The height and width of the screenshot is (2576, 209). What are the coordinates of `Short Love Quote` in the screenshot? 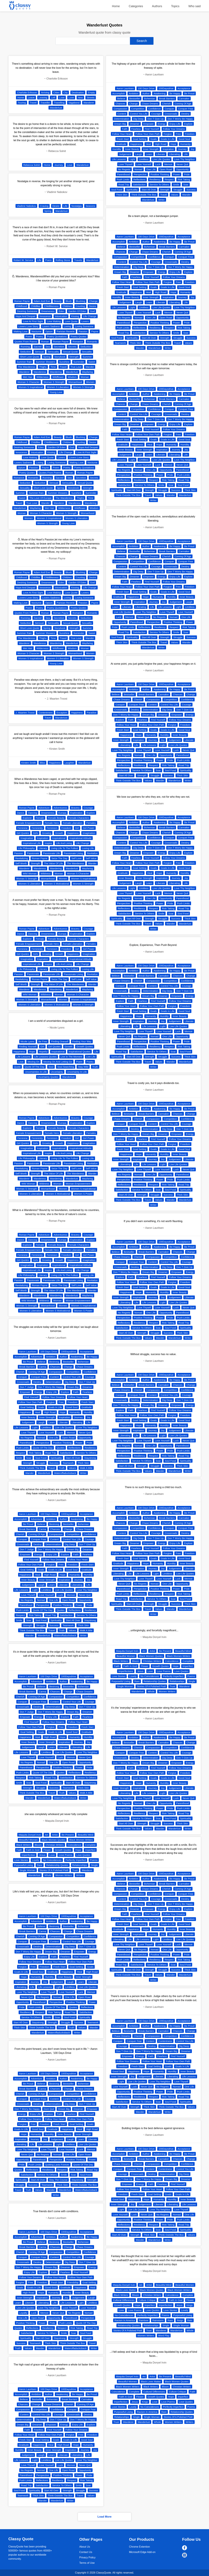 It's located at (29, 356).